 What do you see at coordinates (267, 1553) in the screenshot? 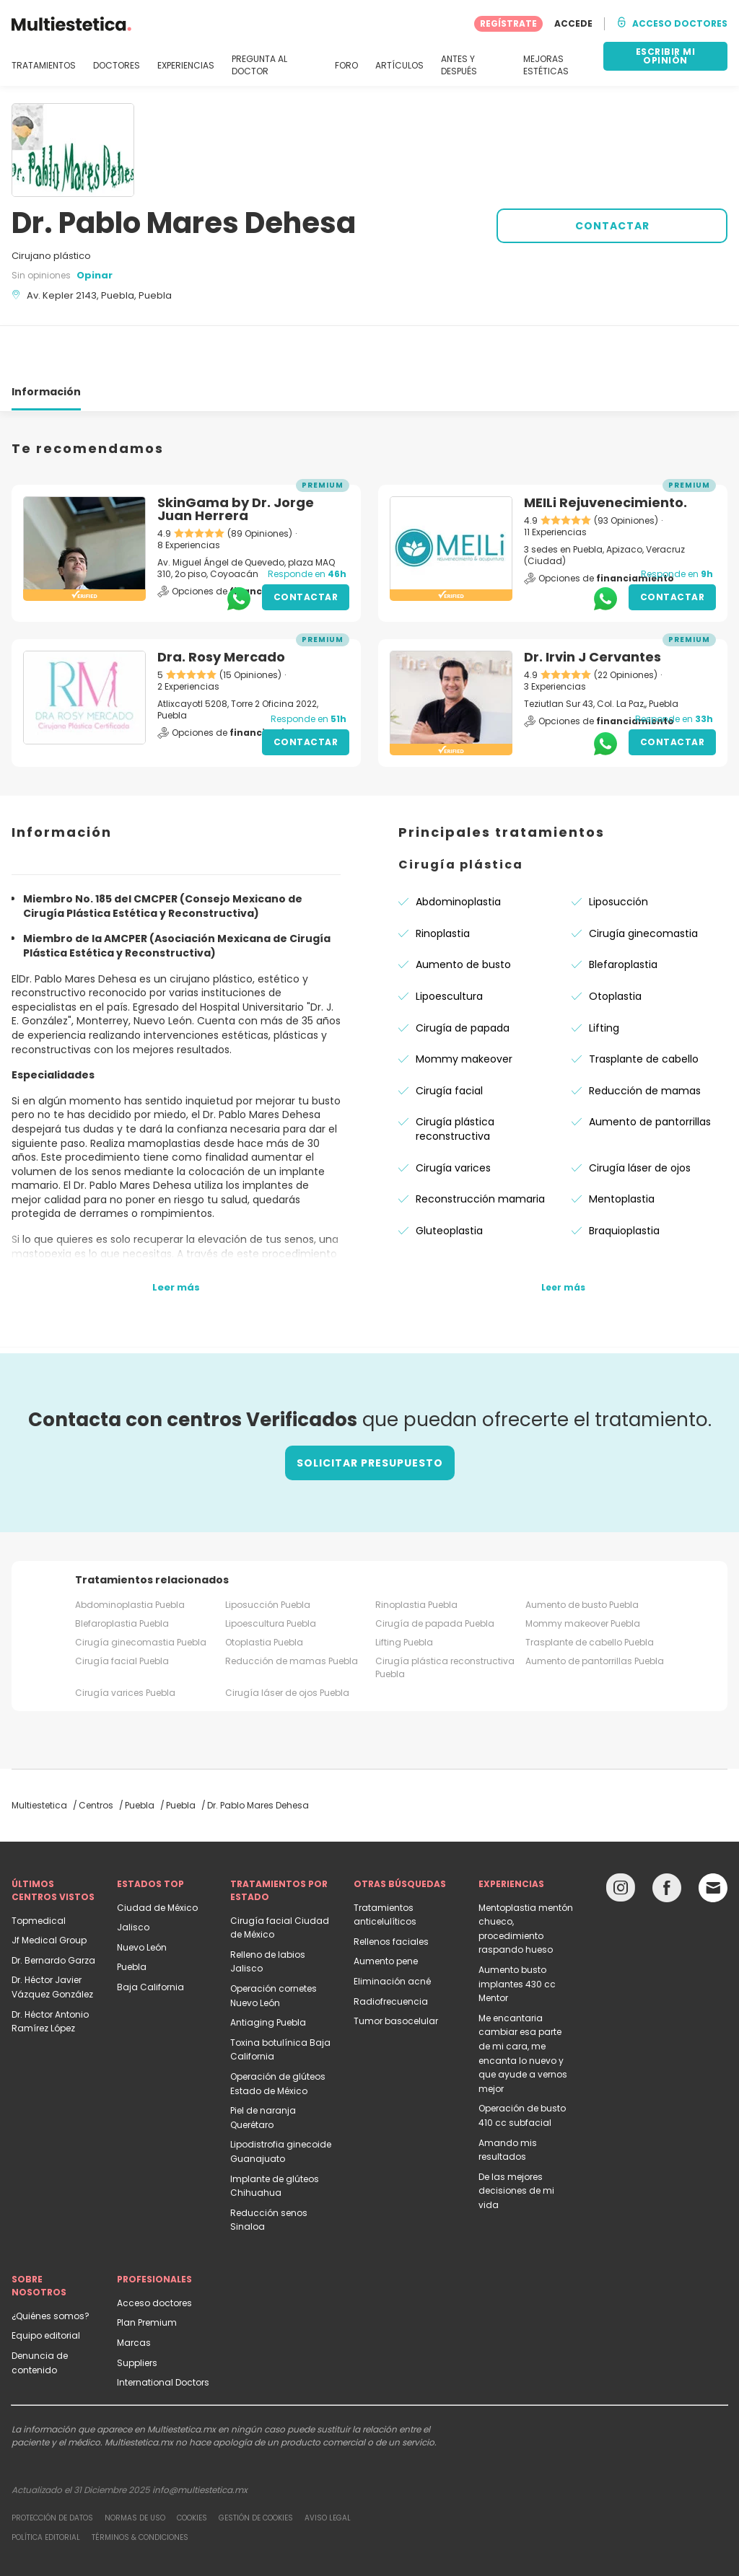
I see `Liposucción Puebla` at bounding box center [267, 1553].